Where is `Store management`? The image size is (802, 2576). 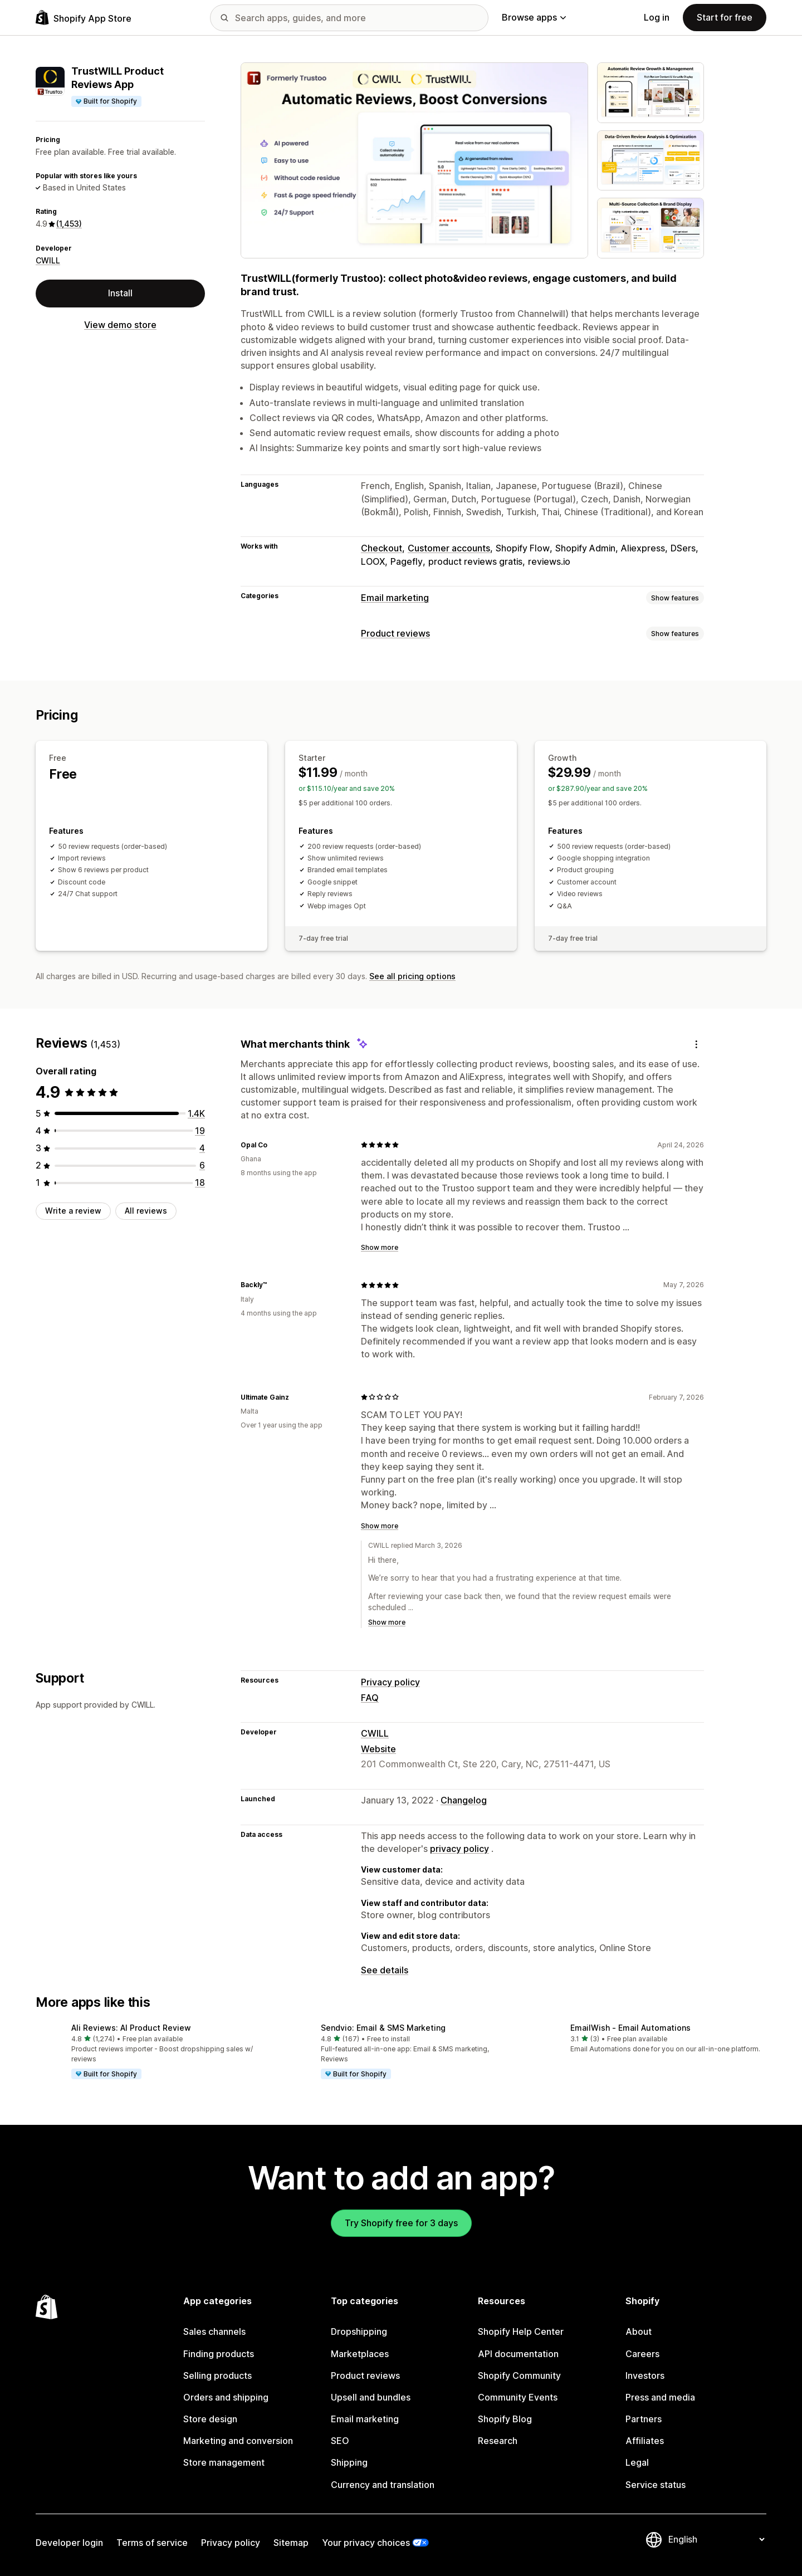 Store management is located at coordinates (224, 2462).